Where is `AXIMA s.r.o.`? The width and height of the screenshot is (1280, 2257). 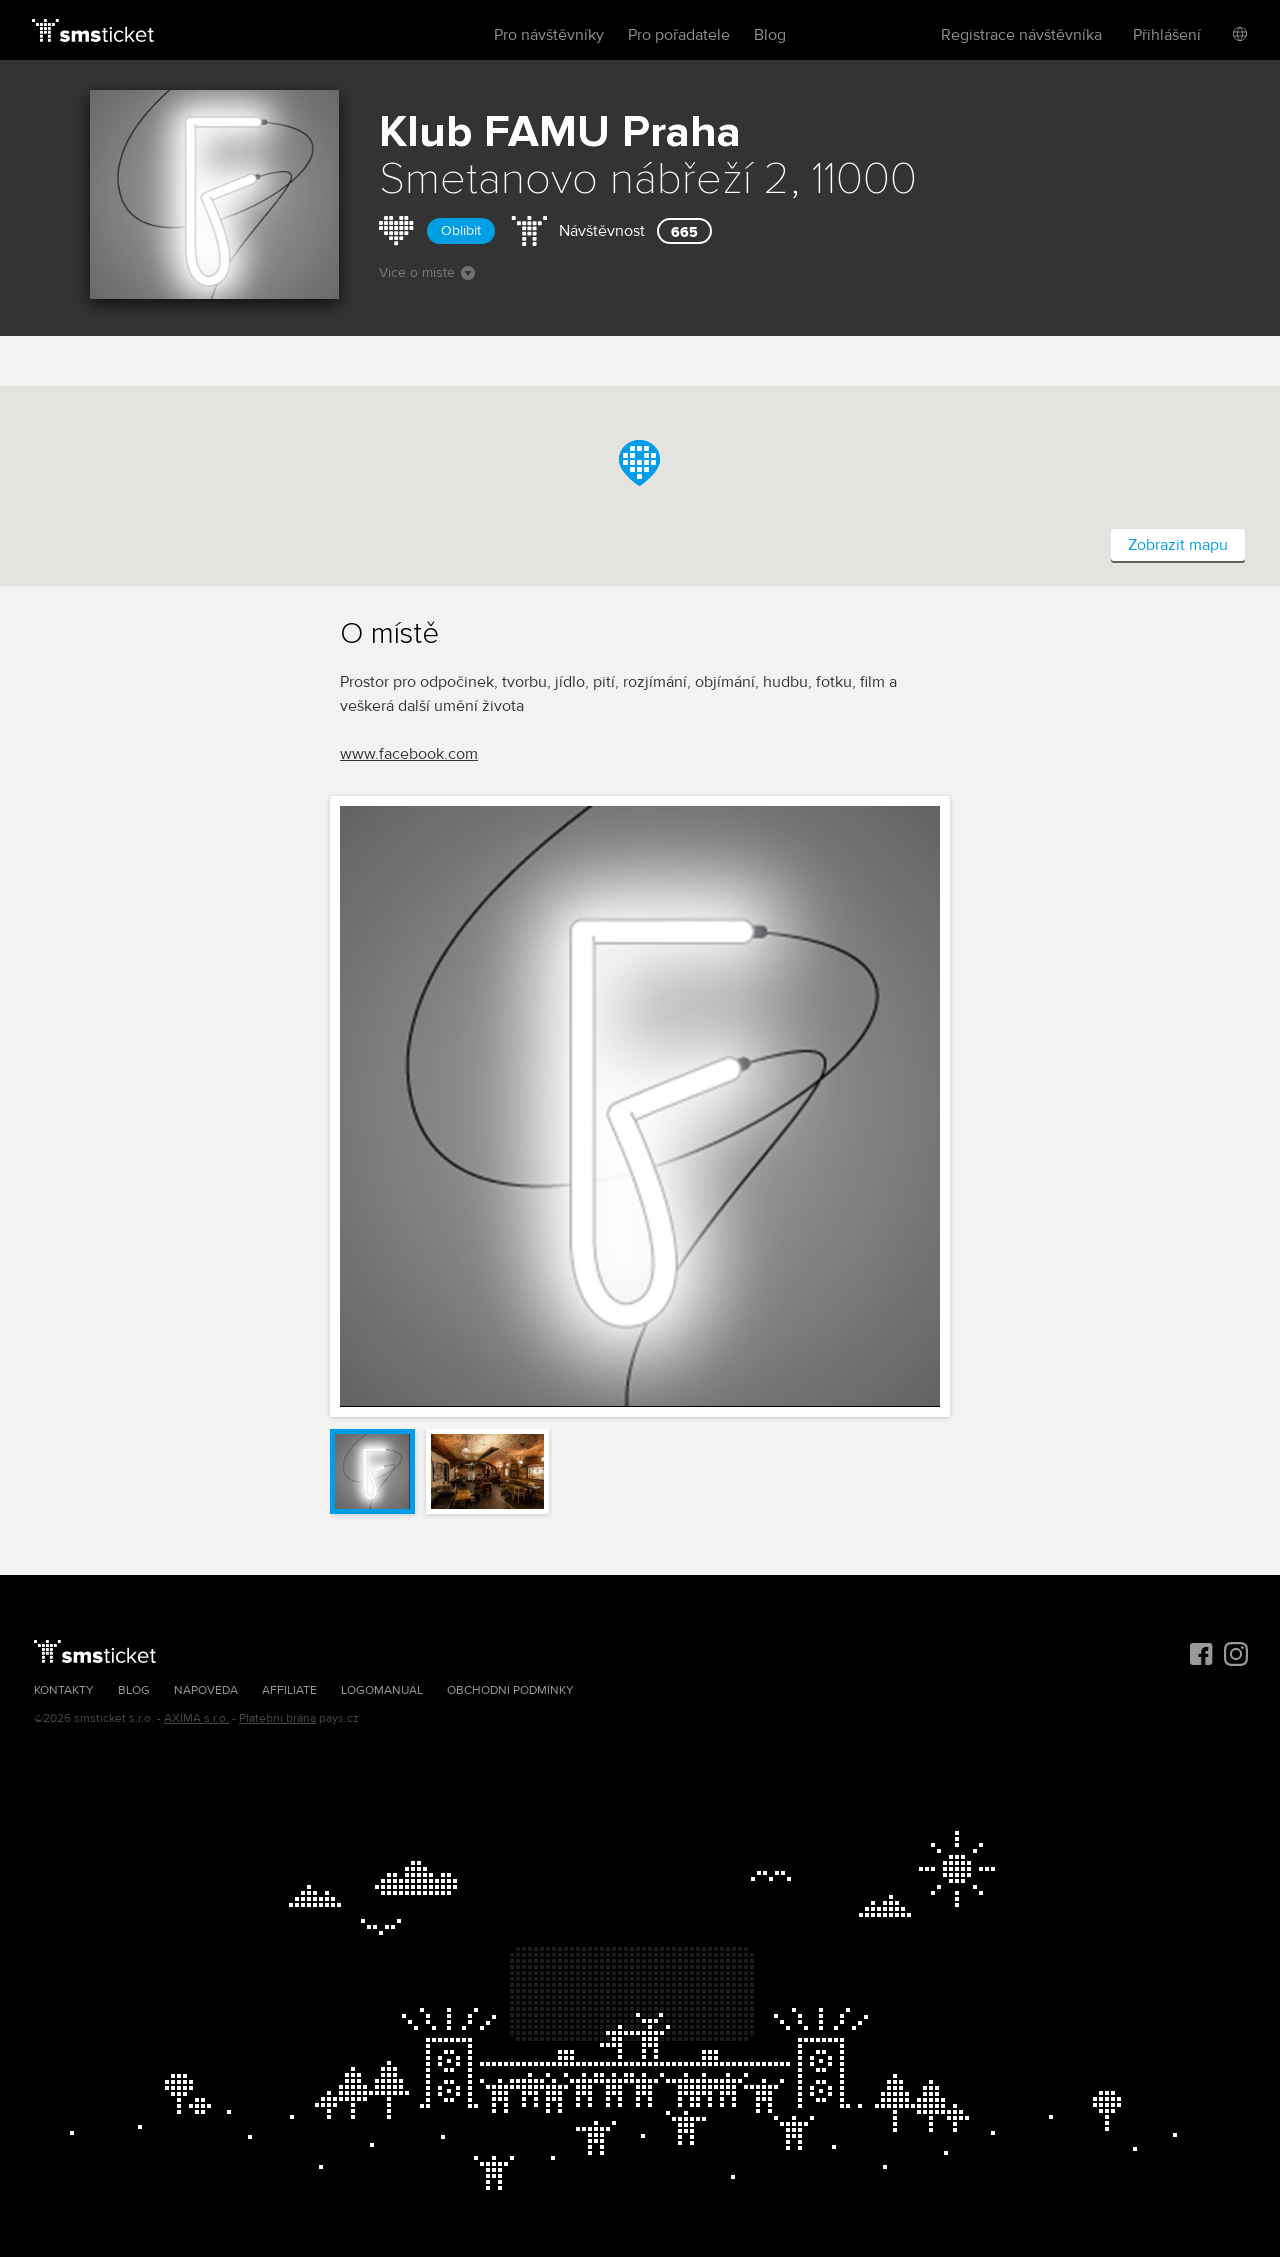 AXIMA s.r.o. is located at coordinates (196, 1718).